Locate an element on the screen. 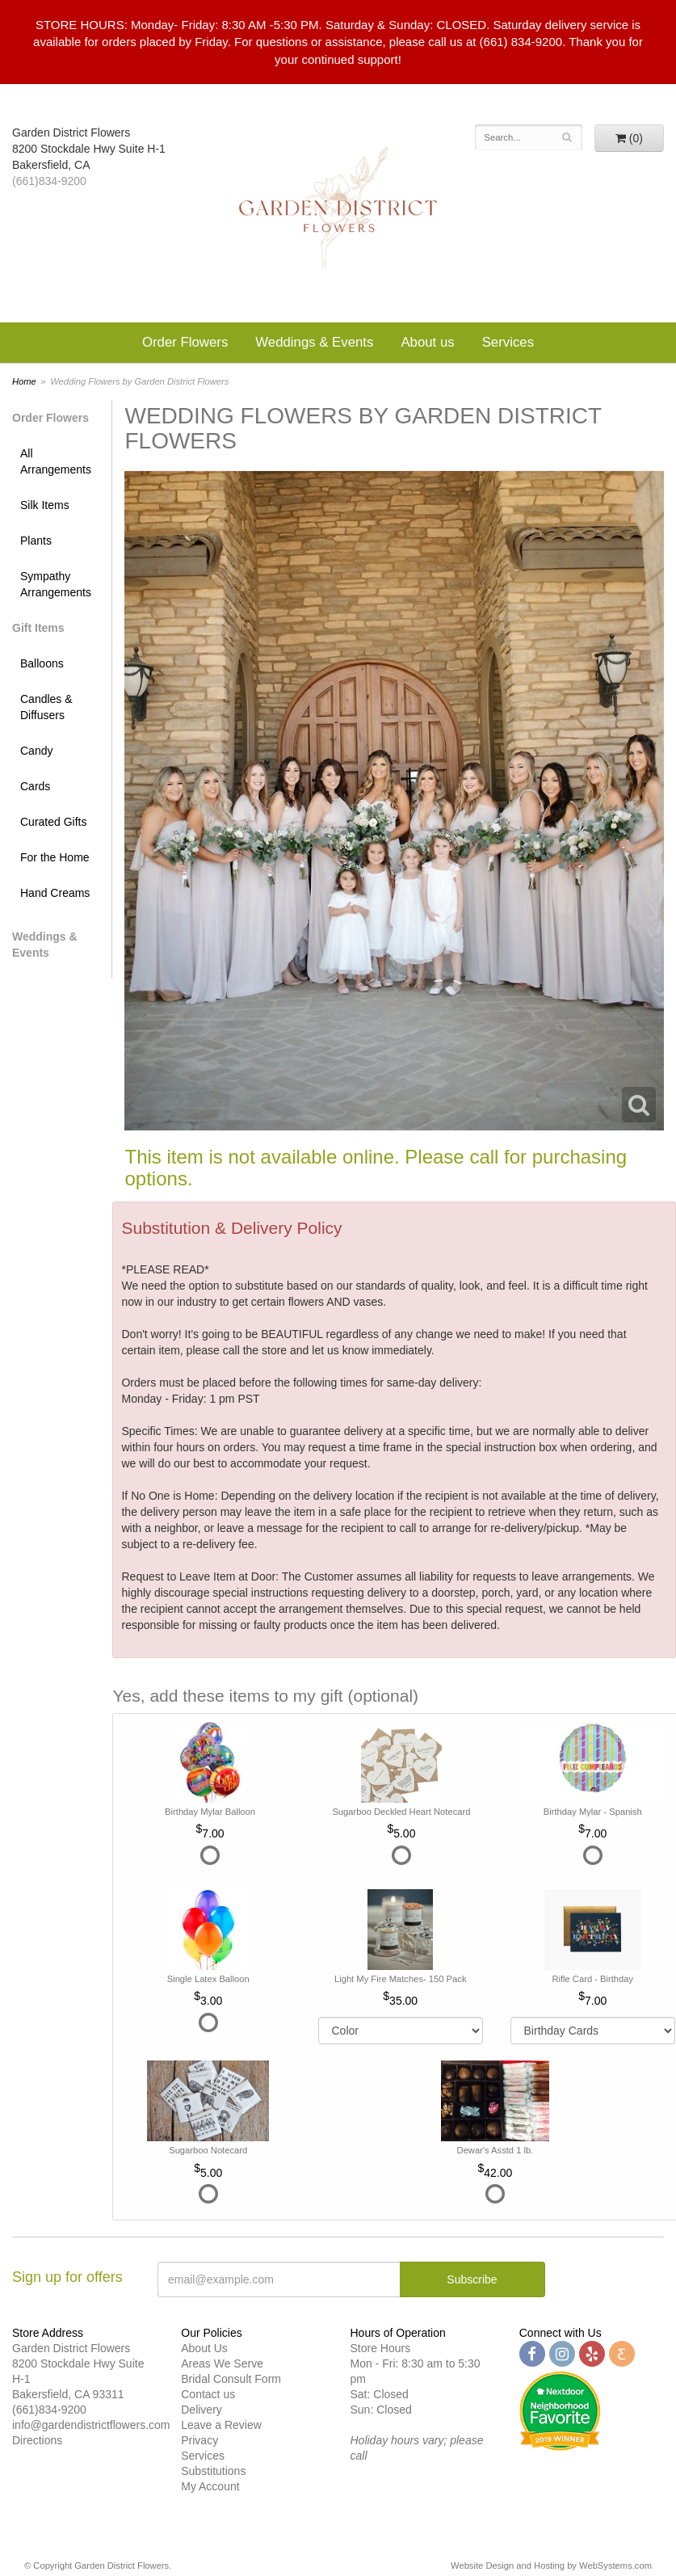  All Arrangements is located at coordinates (55, 461).